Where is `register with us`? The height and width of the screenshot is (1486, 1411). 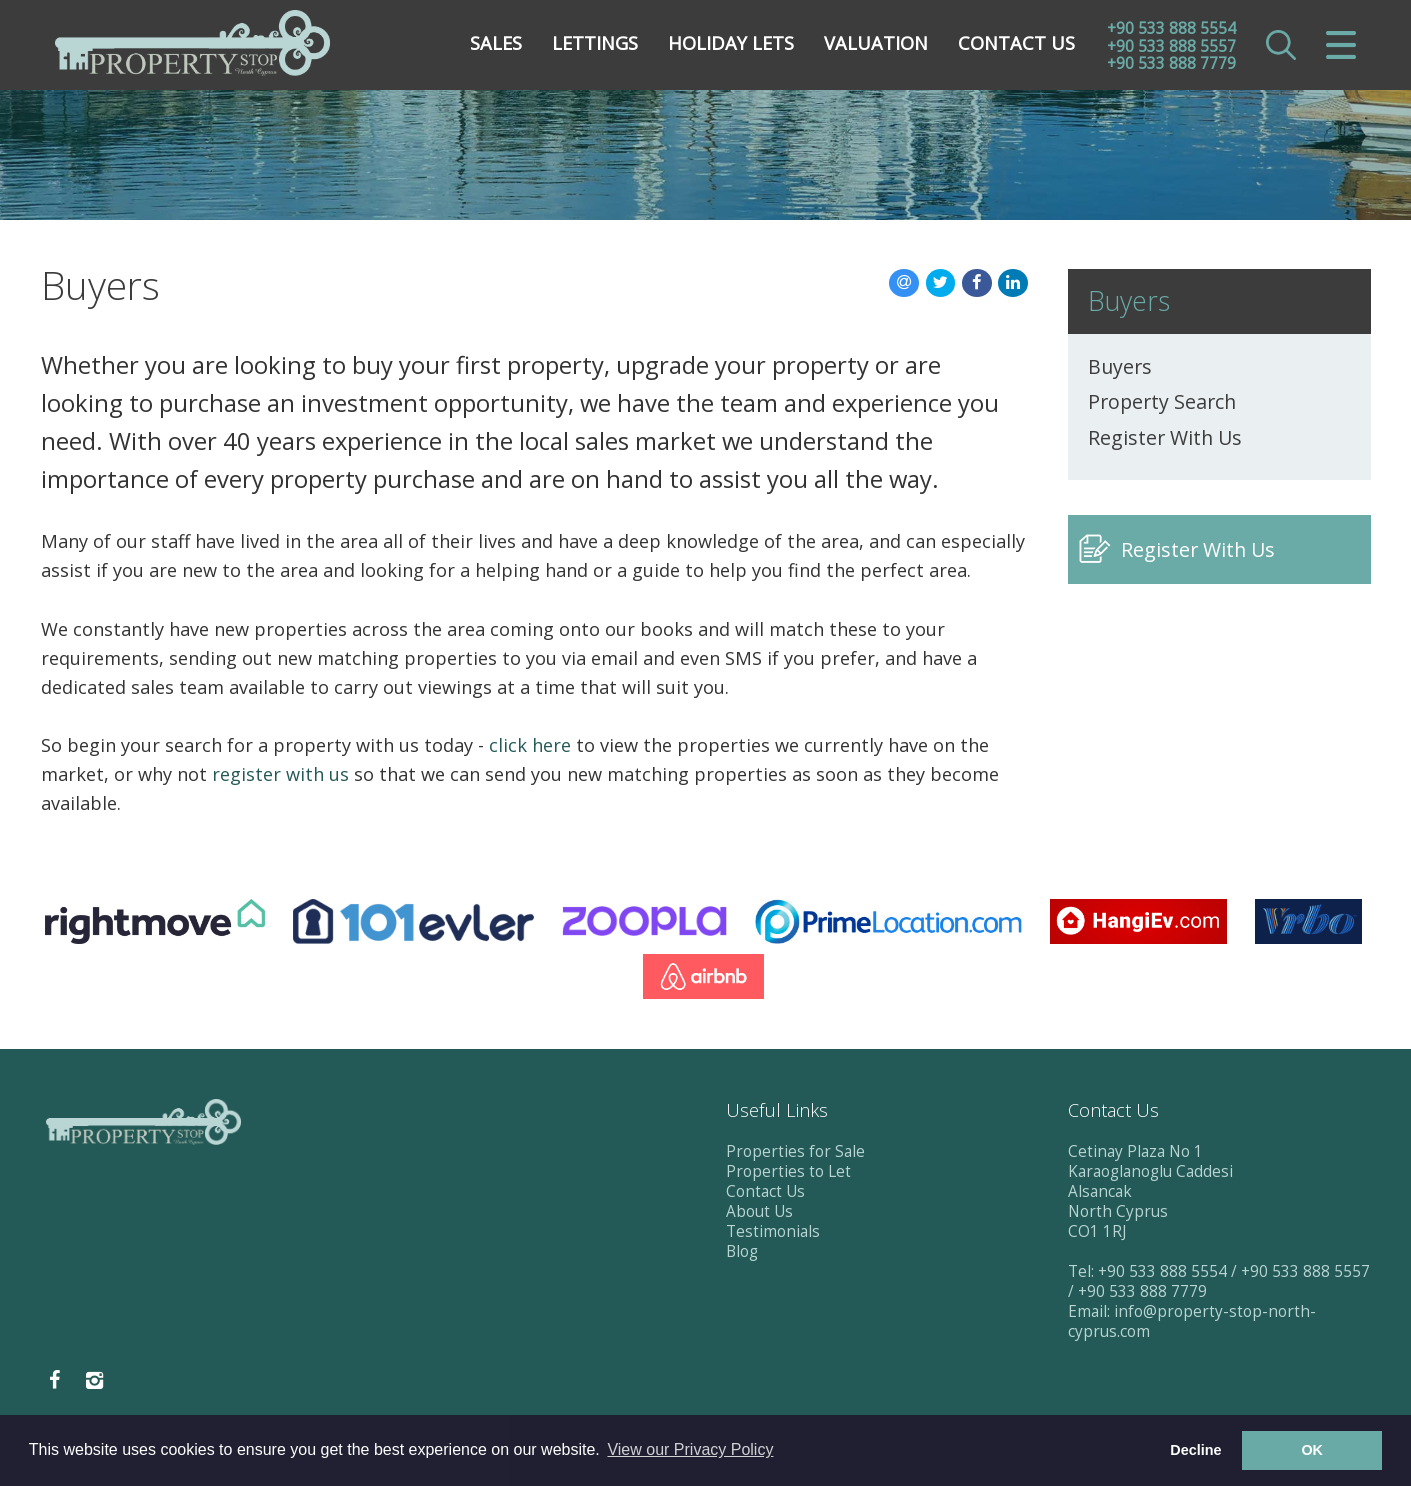
register with us is located at coordinates (280, 774).